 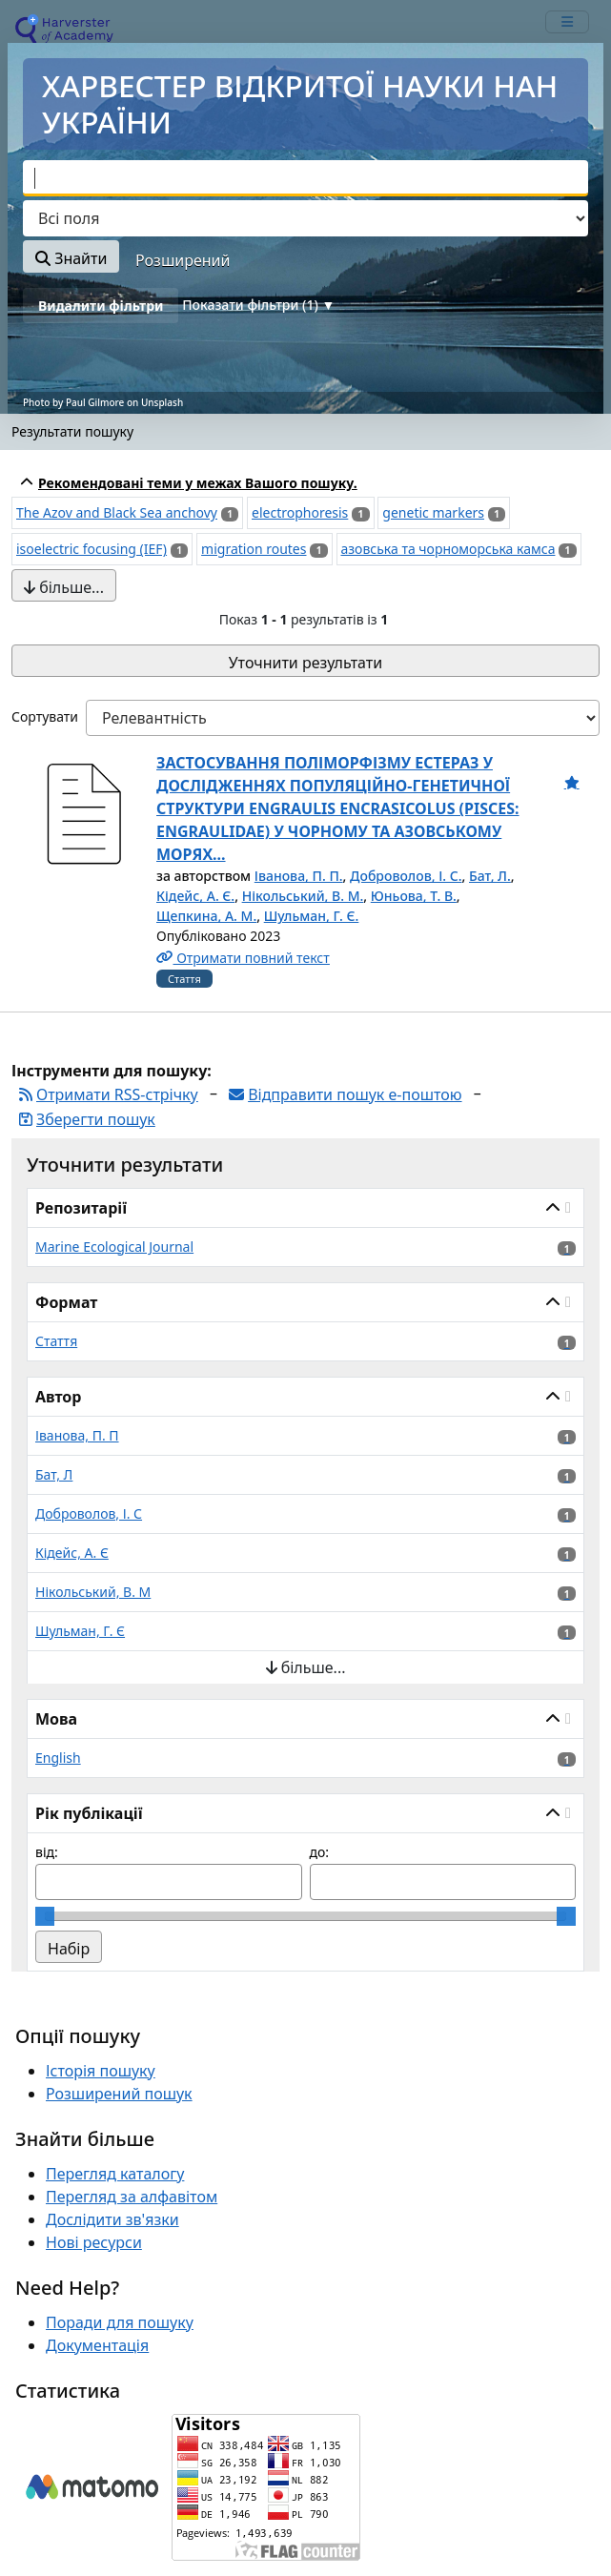 I want to click on до:, so click(x=320, y=1872).